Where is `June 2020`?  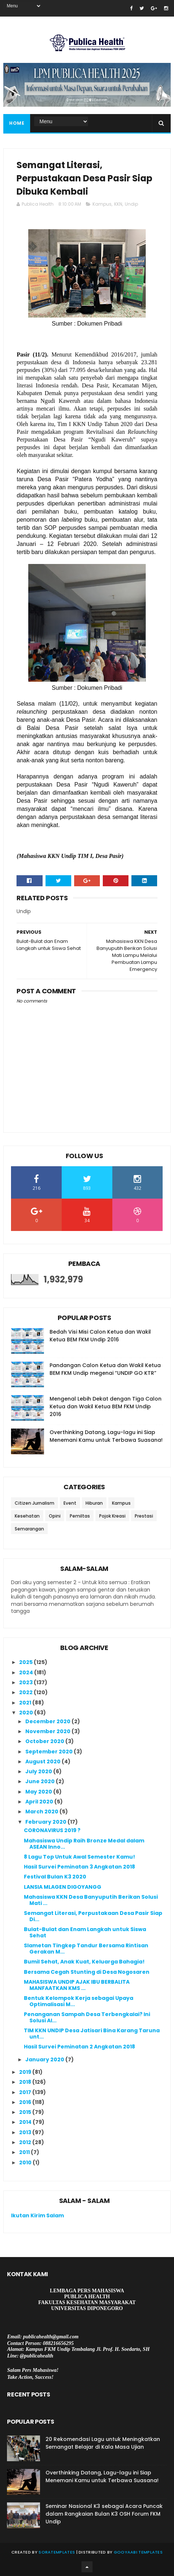 June 2020 is located at coordinates (40, 1781).